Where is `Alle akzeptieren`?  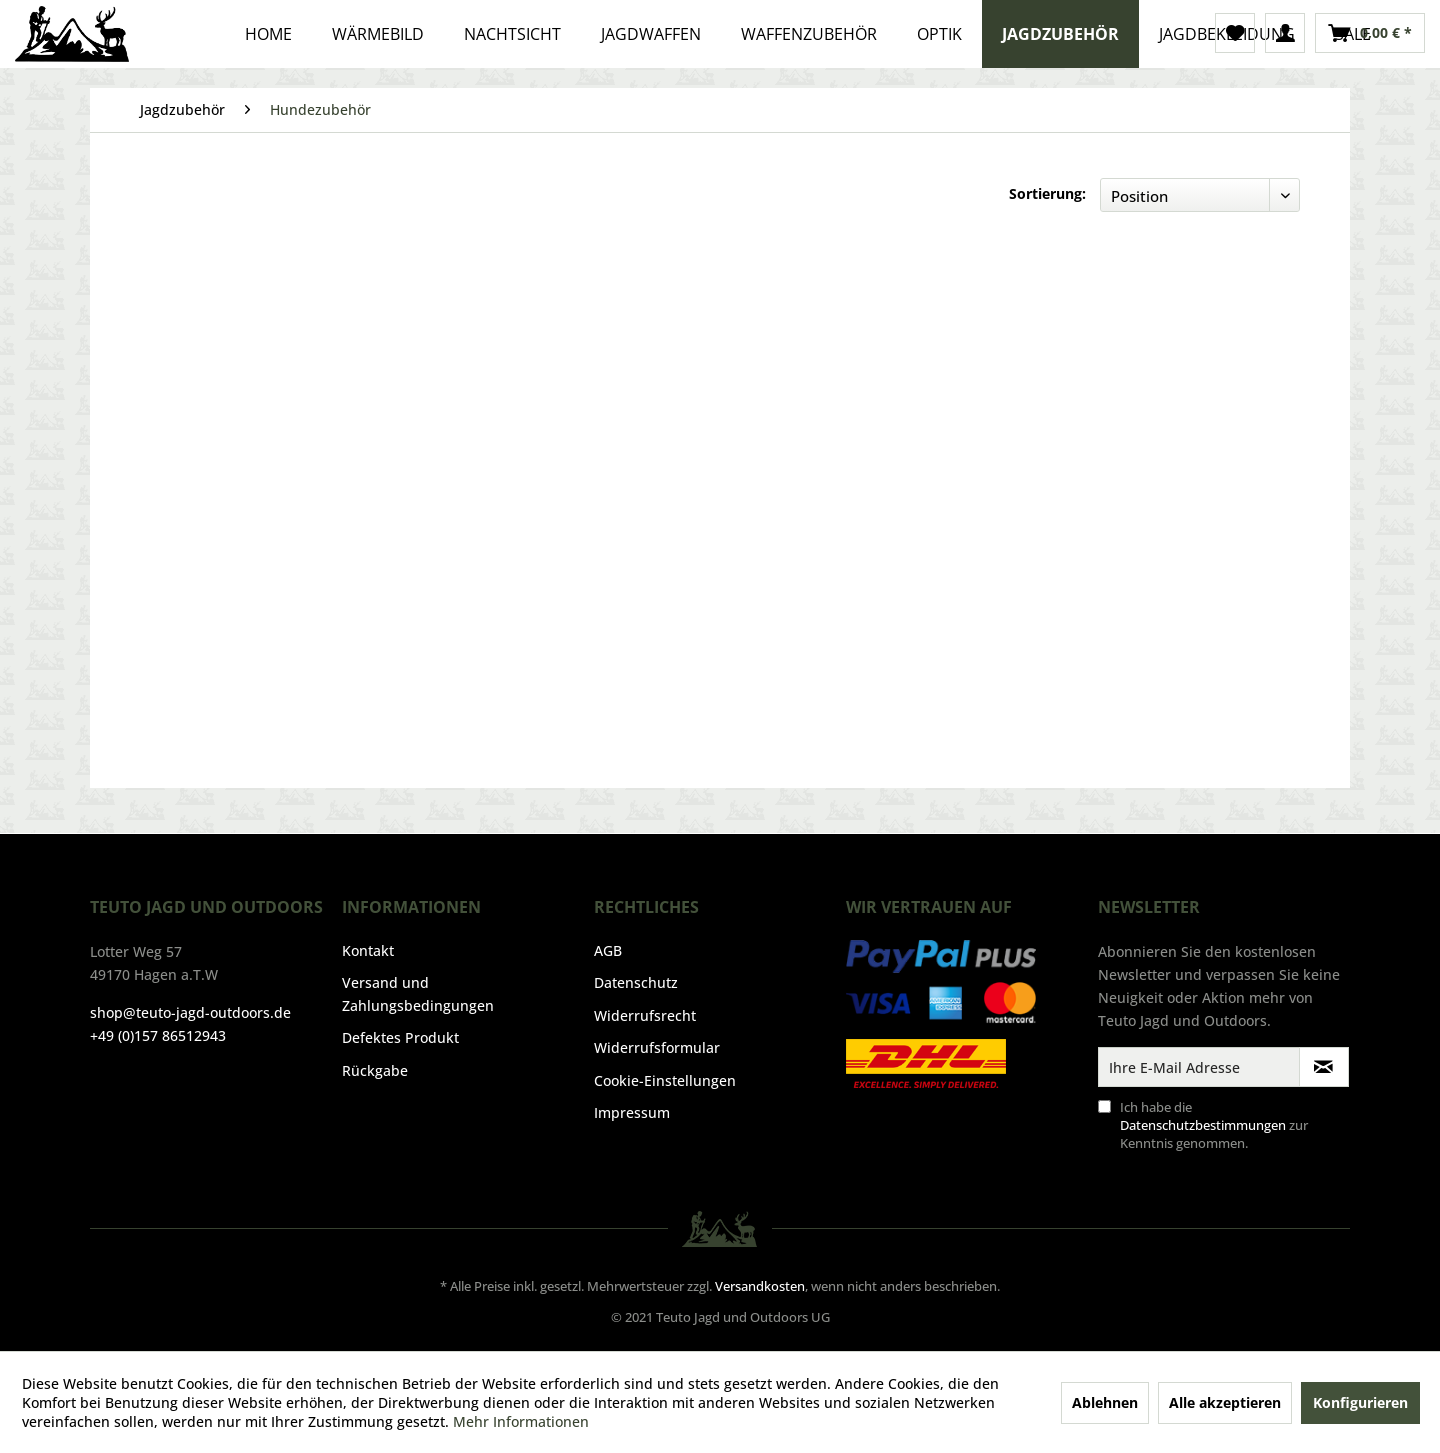
Alle akzeptieren is located at coordinates (1225, 1402).